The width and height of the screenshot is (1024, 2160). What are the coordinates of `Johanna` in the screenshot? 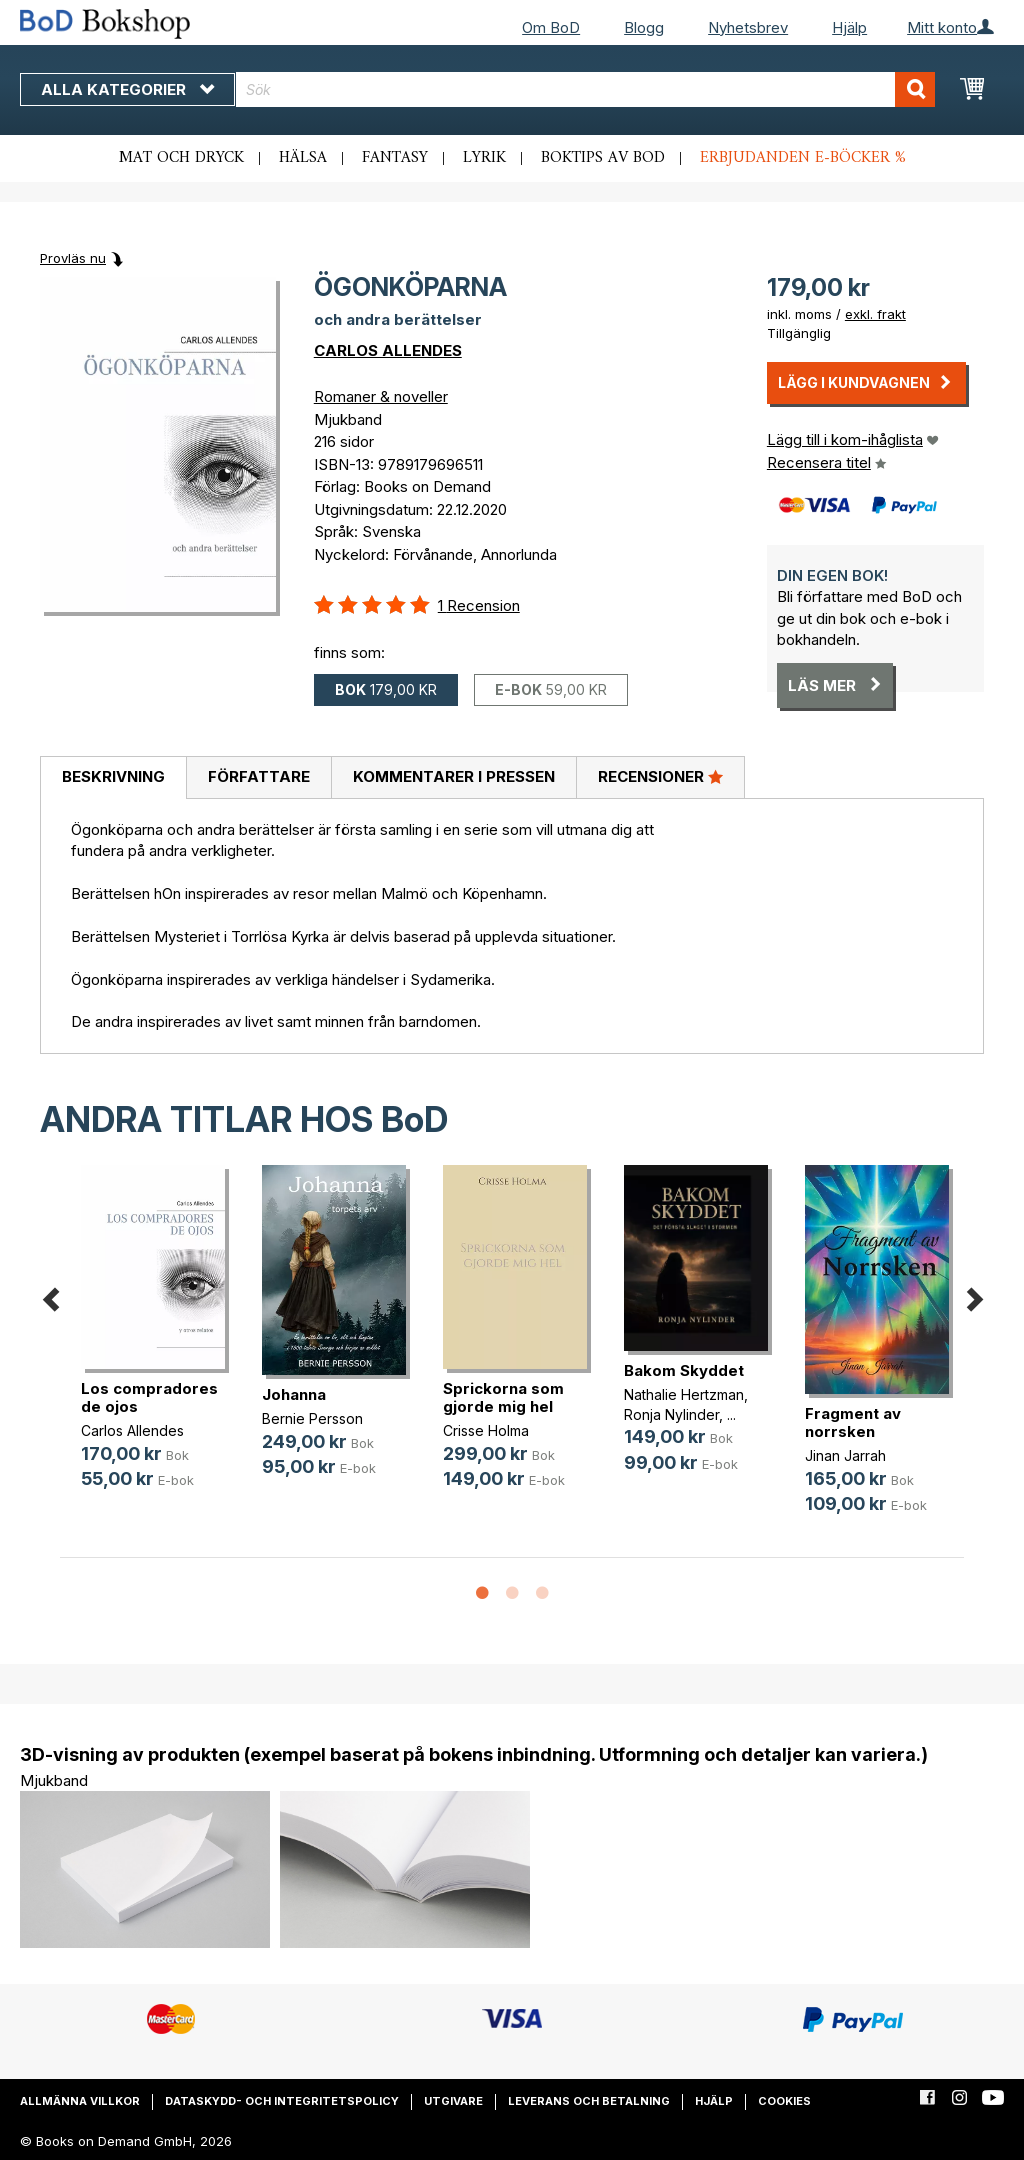 It's located at (294, 1394).